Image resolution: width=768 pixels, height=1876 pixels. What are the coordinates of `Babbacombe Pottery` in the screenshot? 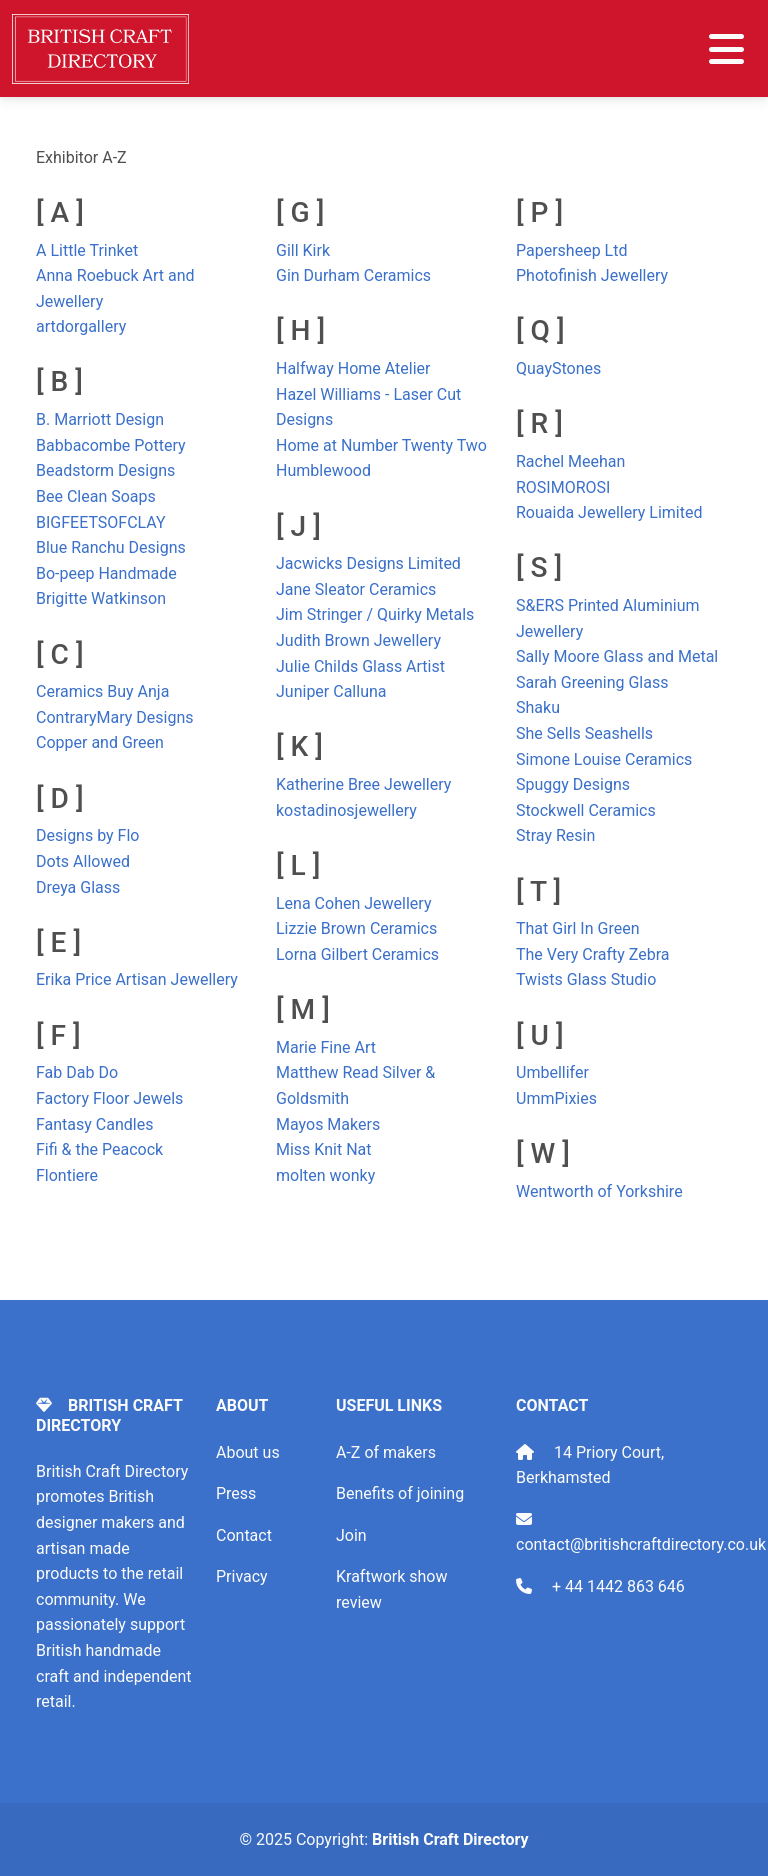 It's located at (111, 445).